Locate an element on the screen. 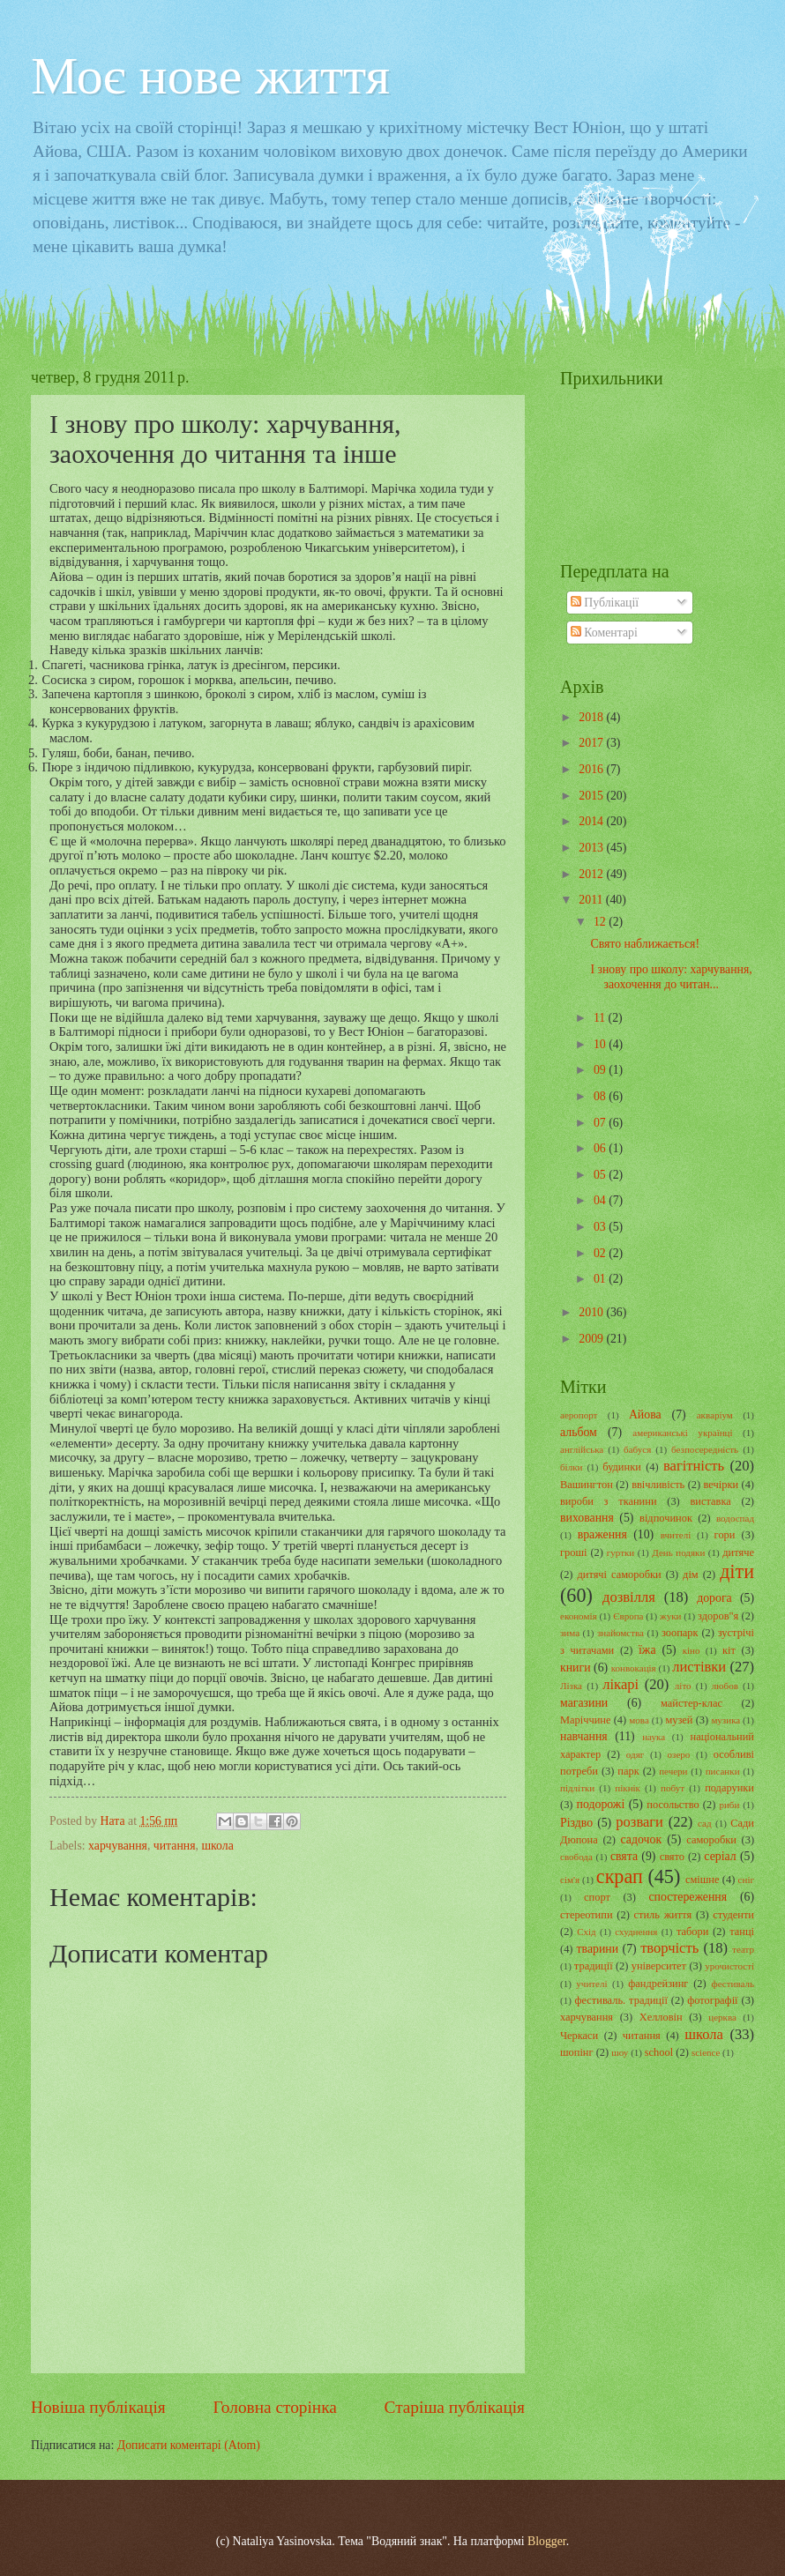  Лізка is located at coordinates (571, 1685).